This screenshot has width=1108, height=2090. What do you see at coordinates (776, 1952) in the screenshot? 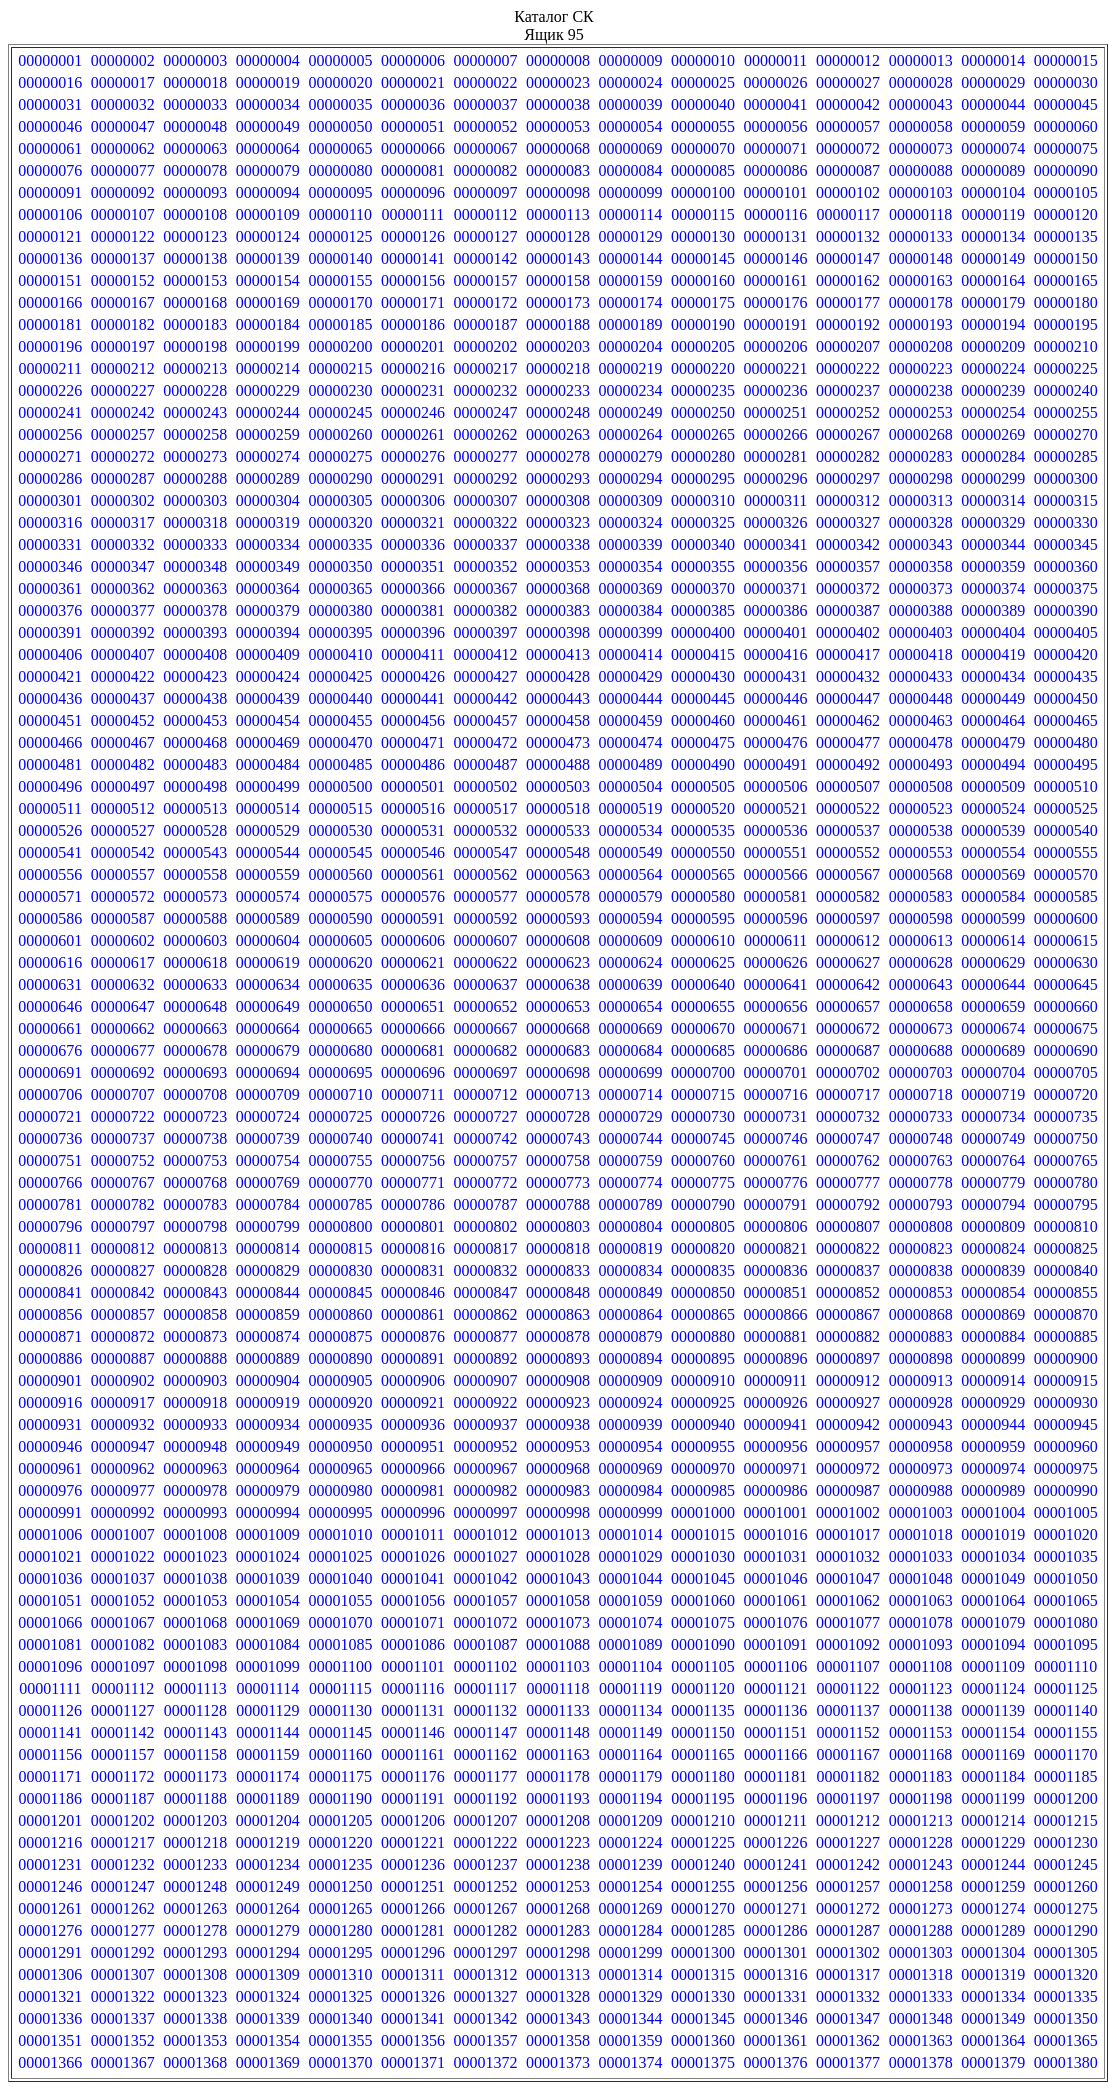
I see `00001301` at bounding box center [776, 1952].